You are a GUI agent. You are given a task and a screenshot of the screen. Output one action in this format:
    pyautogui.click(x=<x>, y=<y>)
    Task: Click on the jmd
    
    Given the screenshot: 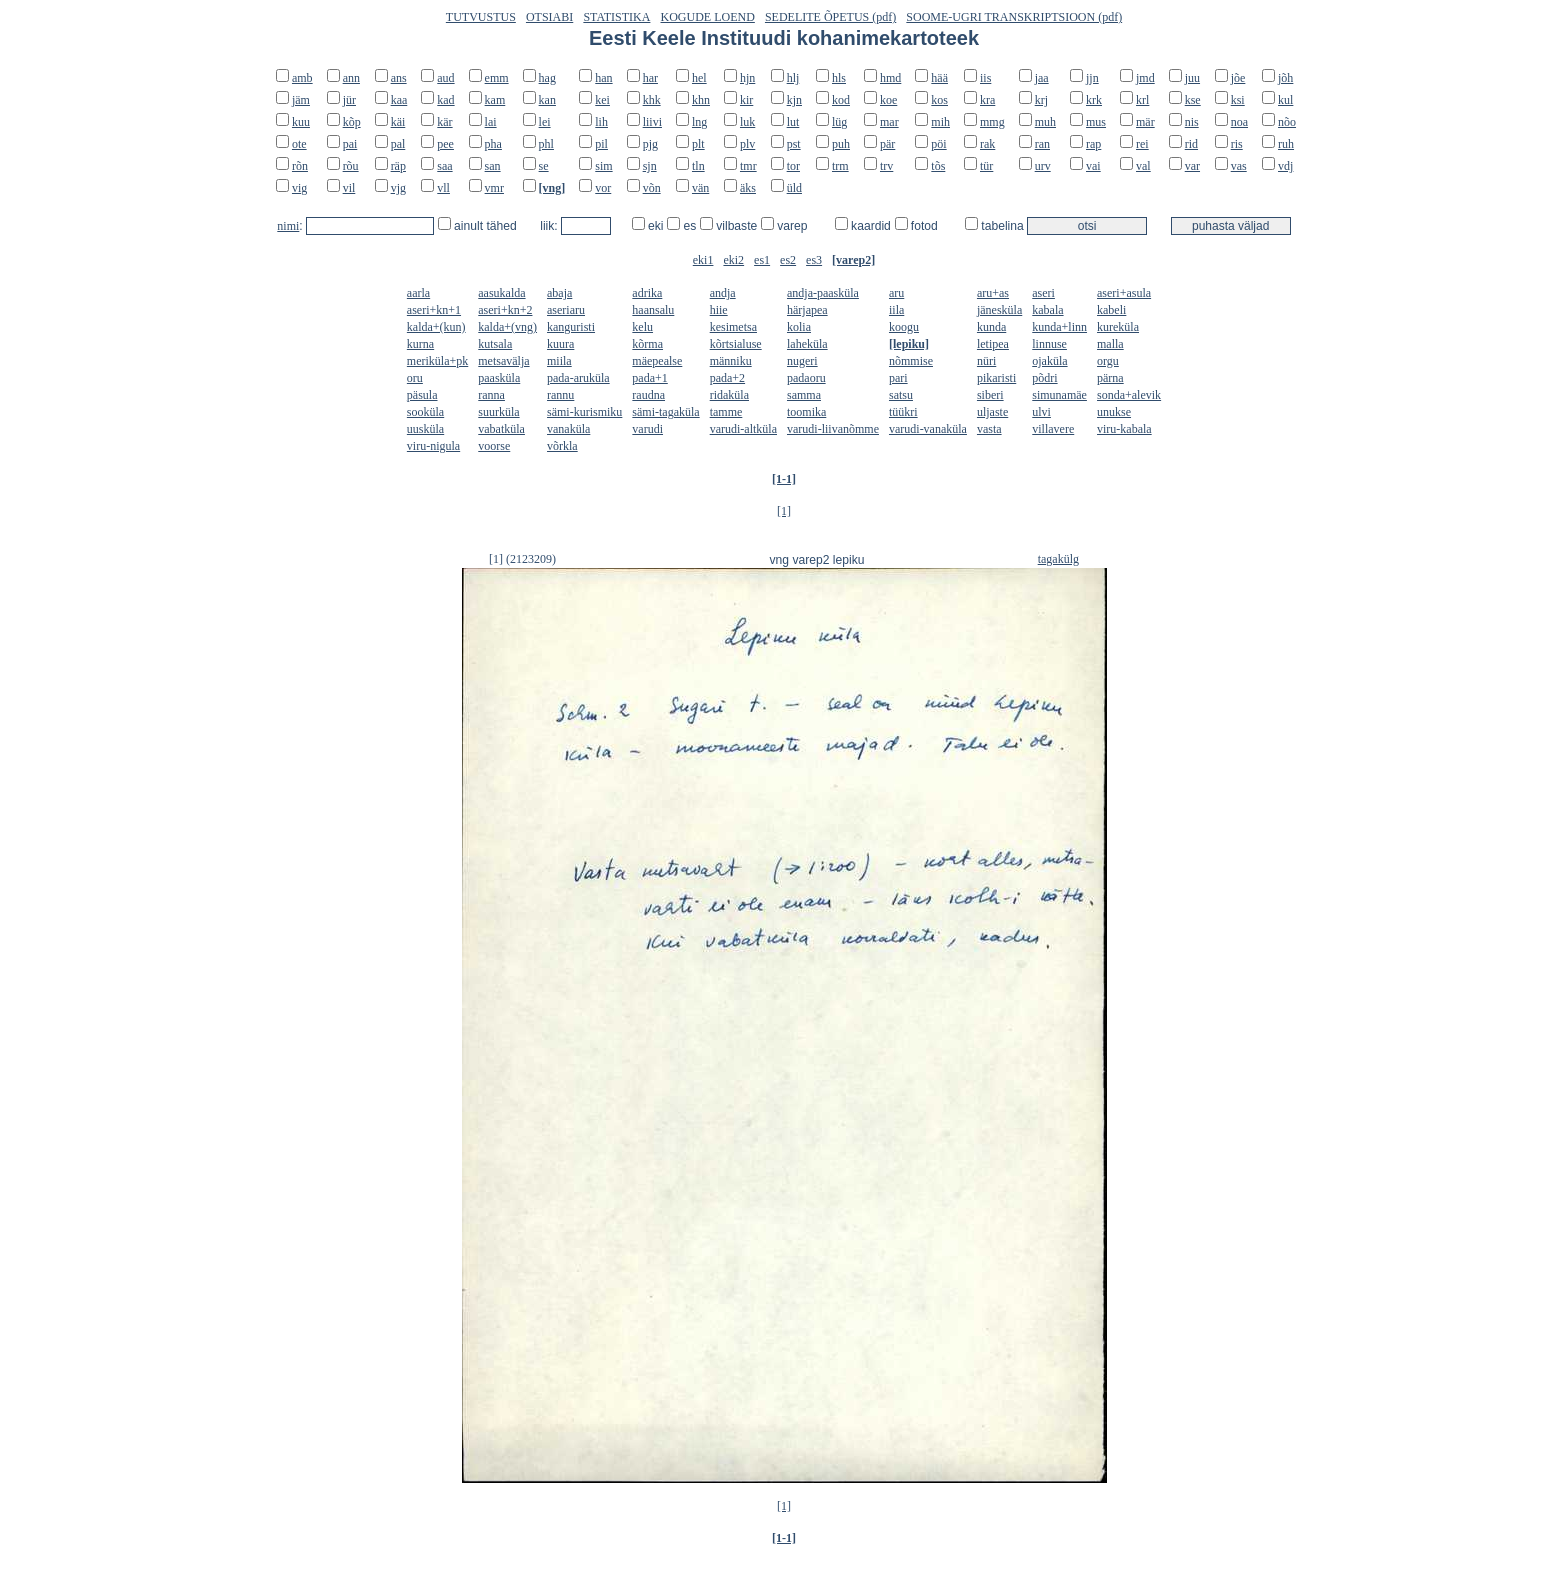 What is the action you would take?
    pyautogui.click(x=1145, y=78)
    